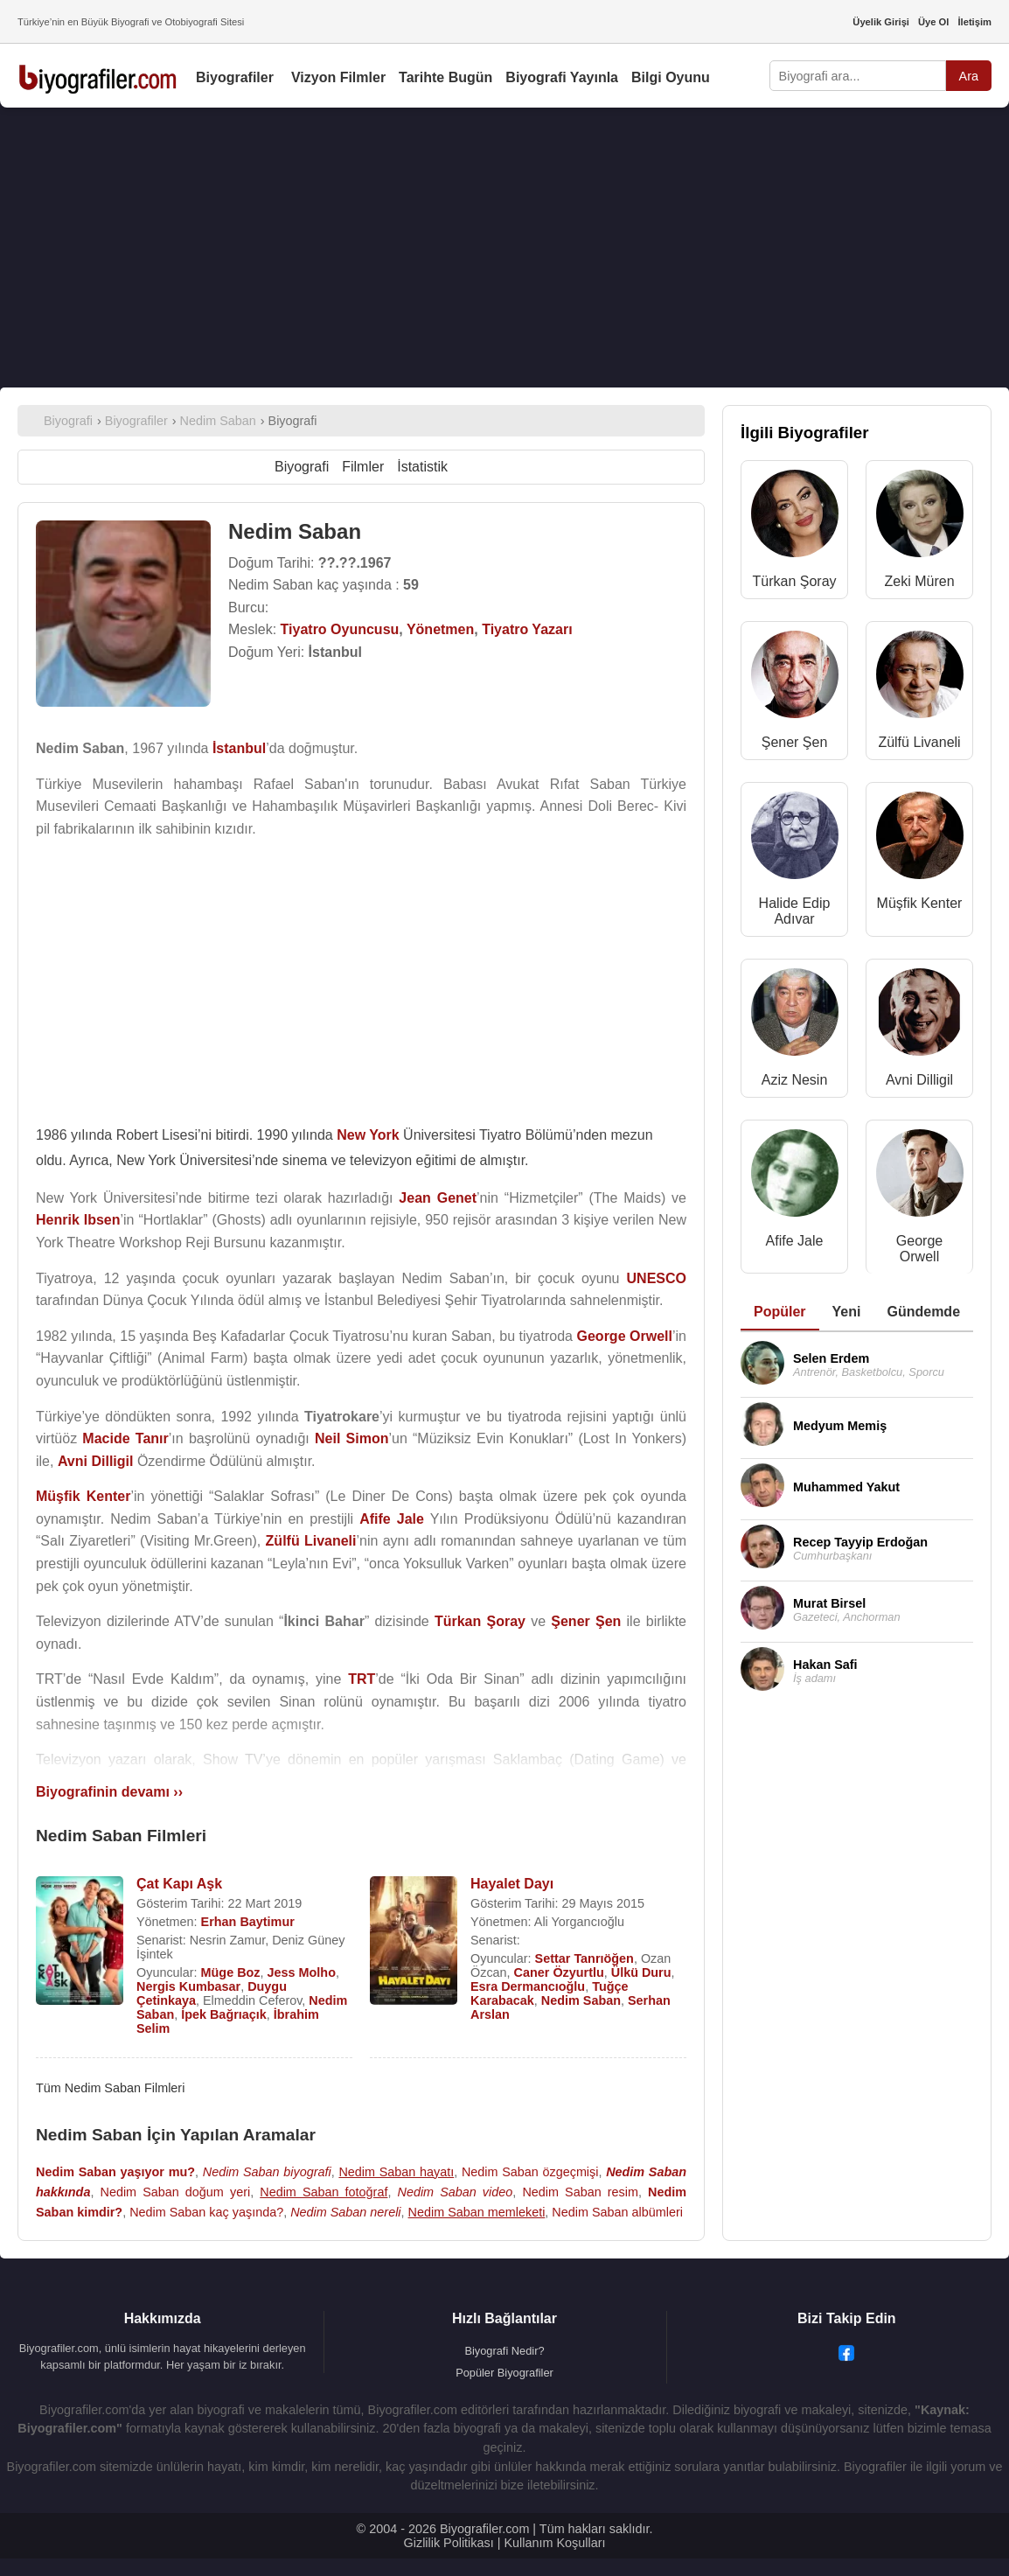 This screenshot has height=2576, width=1009. Describe the element at coordinates (511, 1883) in the screenshot. I see `Hayalet Dayı` at that location.